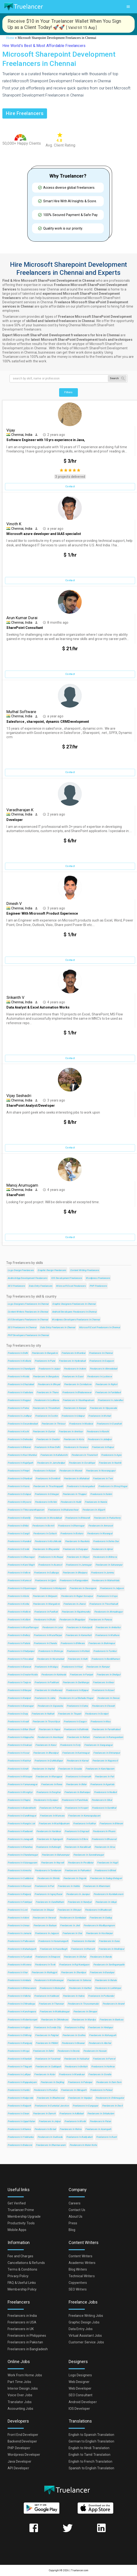  Describe the element at coordinates (76, 2059) in the screenshot. I see `Freelancers in Halisahar` at that location.